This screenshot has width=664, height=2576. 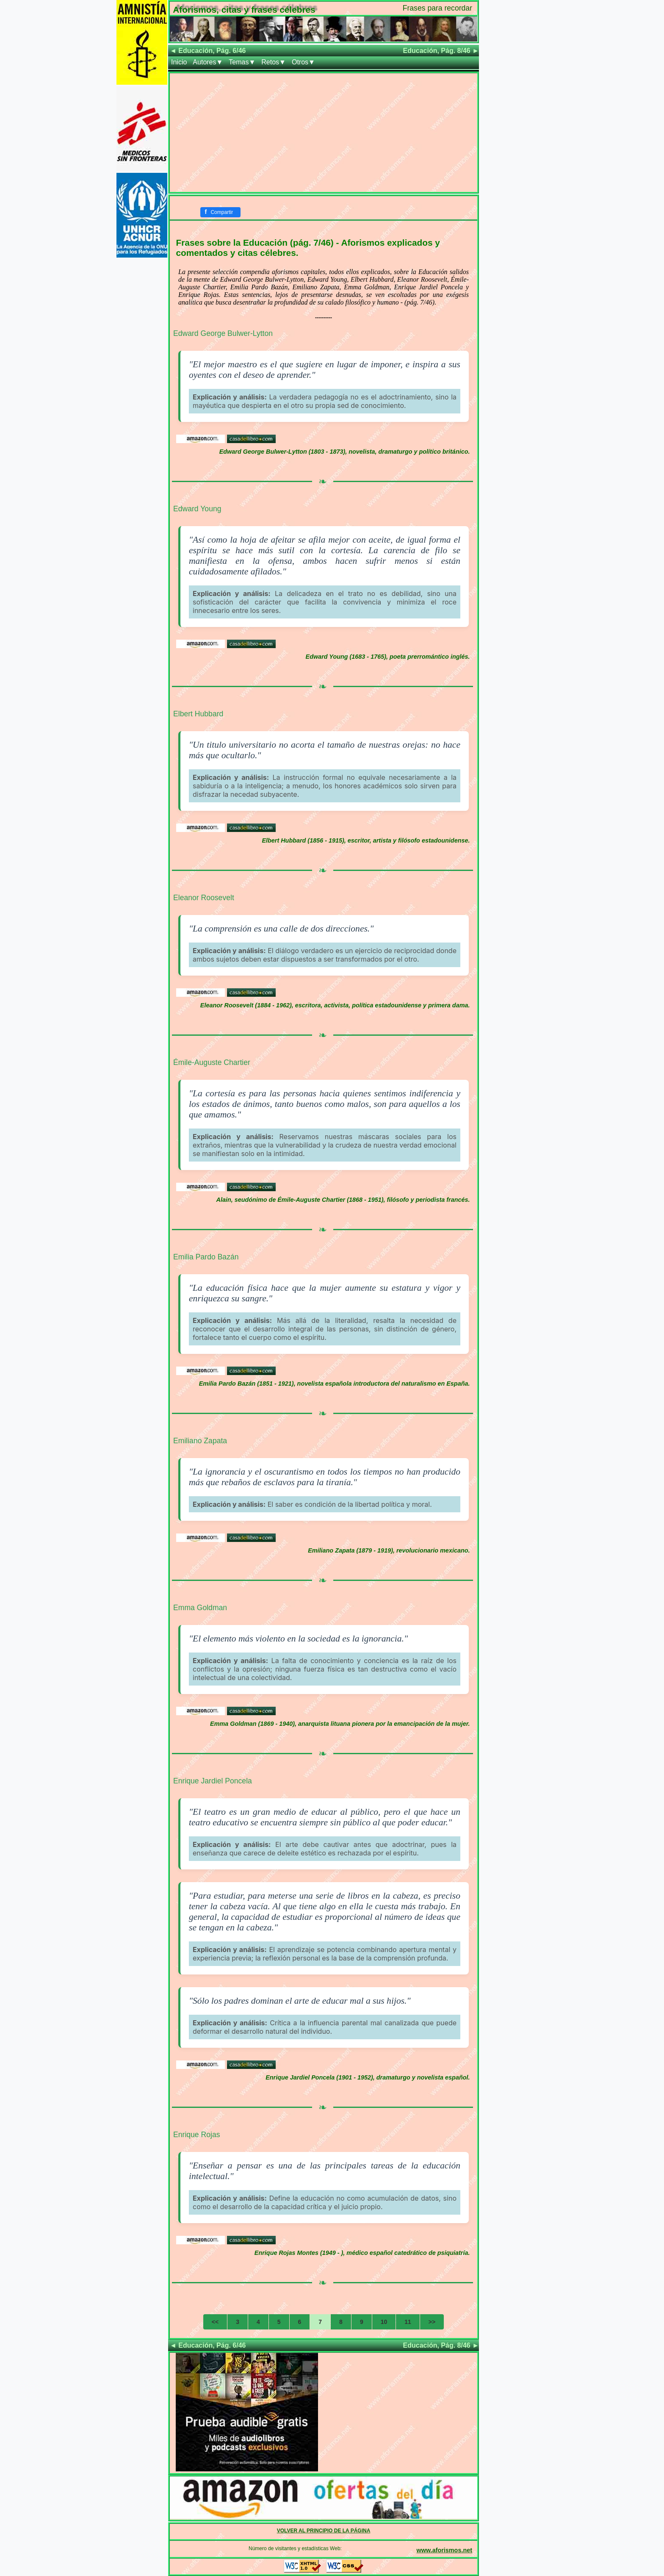 I want to click on Temas▼, so click(x=242, y=62).